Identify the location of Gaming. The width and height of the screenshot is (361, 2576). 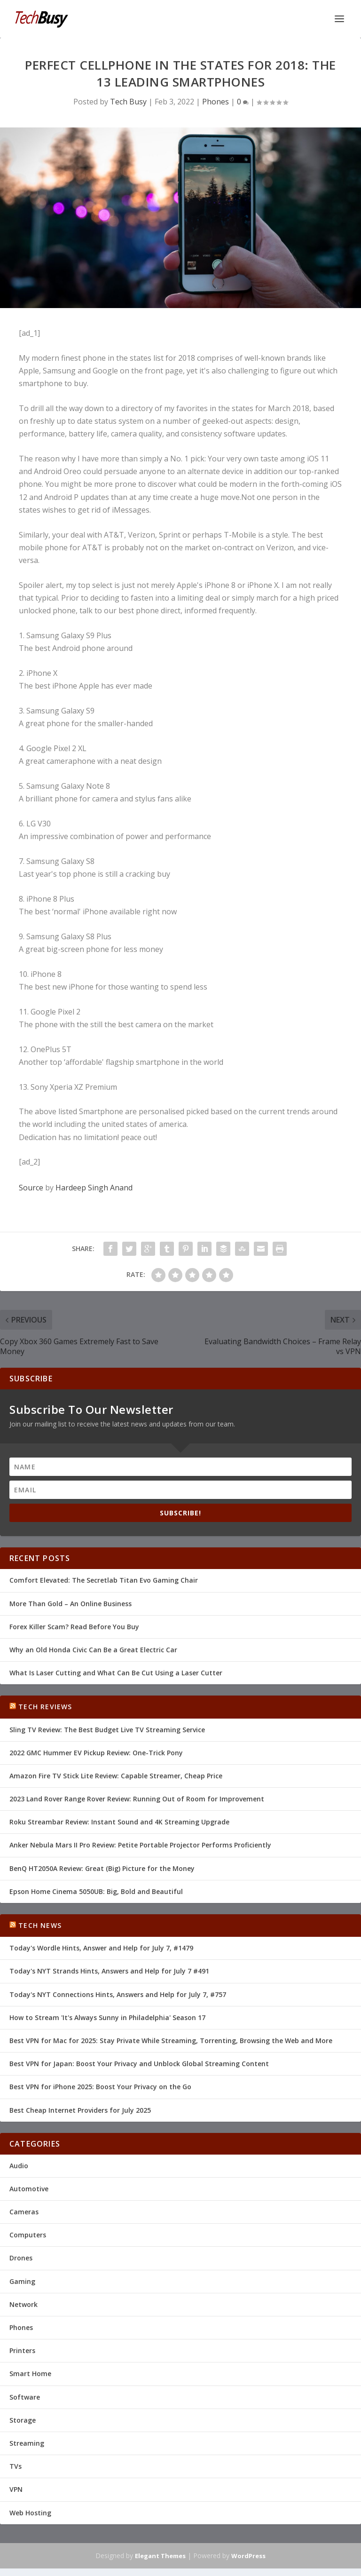
(22, 2281).